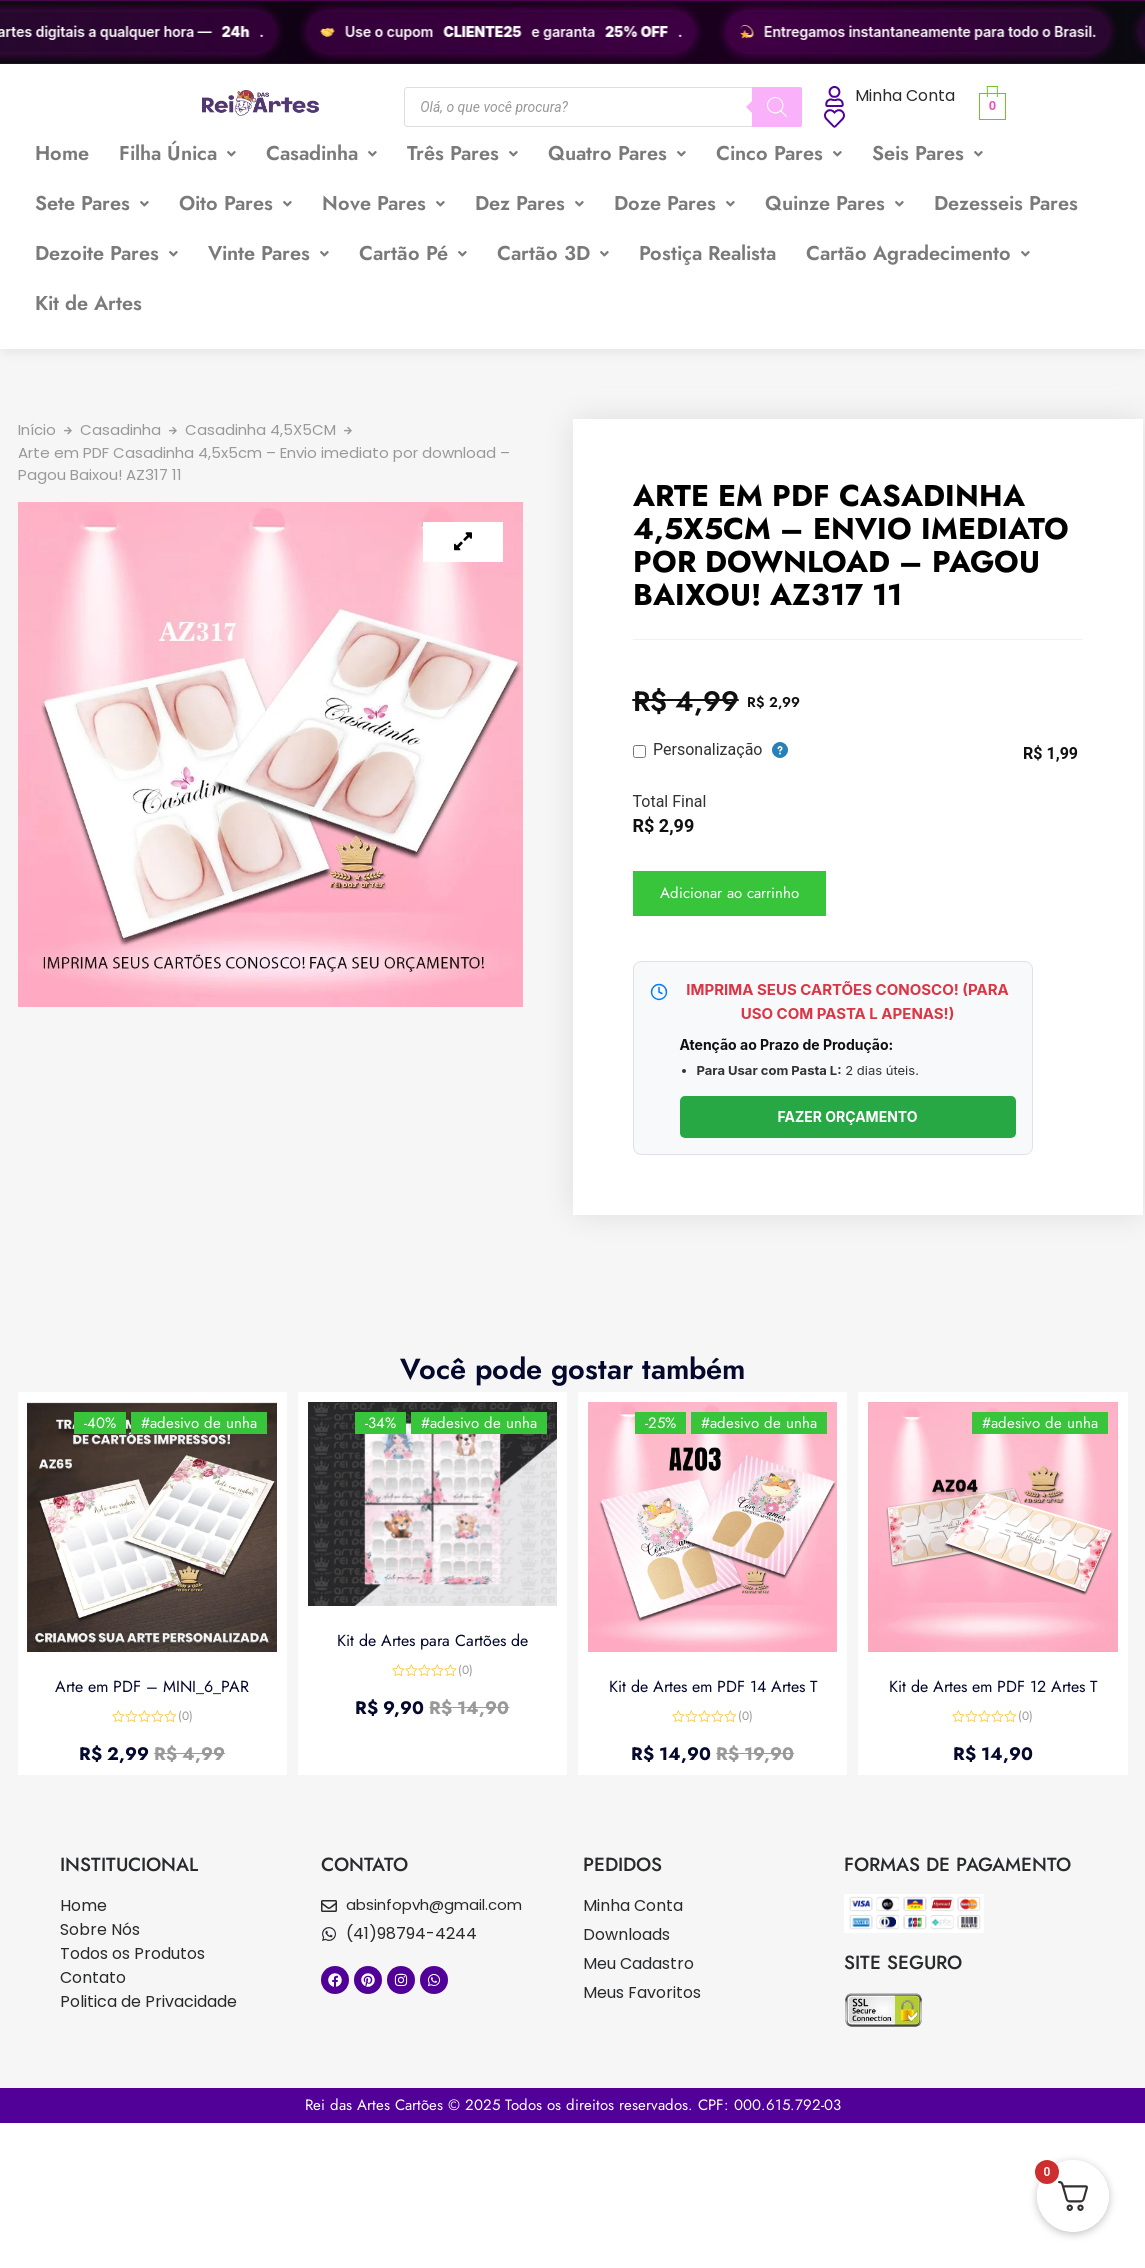 This screenshot has height=2268, width=1145. What do you see at coordinates (713, 1685) in the screenshot?
I see `Kit de Artes em PDF 14 Artes T` at bounding box center [713, 1685].